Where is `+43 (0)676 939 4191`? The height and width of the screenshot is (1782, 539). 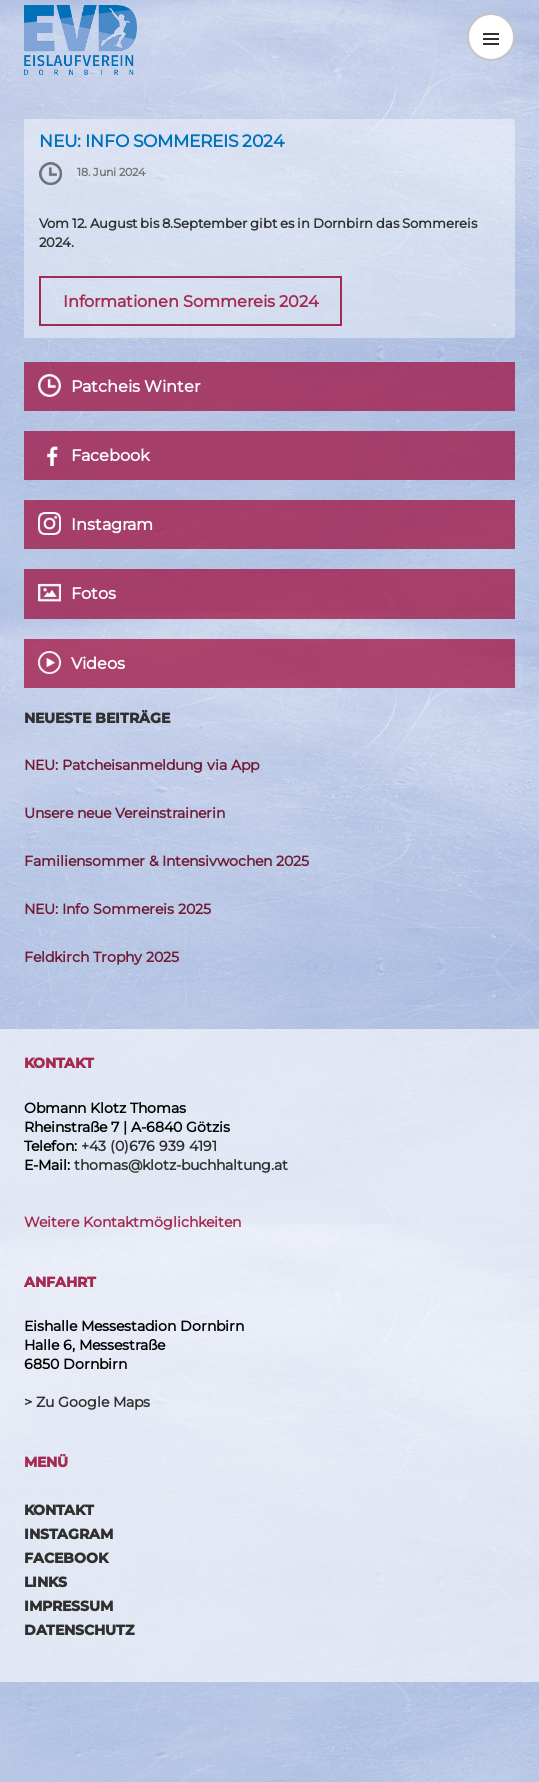 +43 (0)676 939 4191 is located at coordinates (149, 1146).